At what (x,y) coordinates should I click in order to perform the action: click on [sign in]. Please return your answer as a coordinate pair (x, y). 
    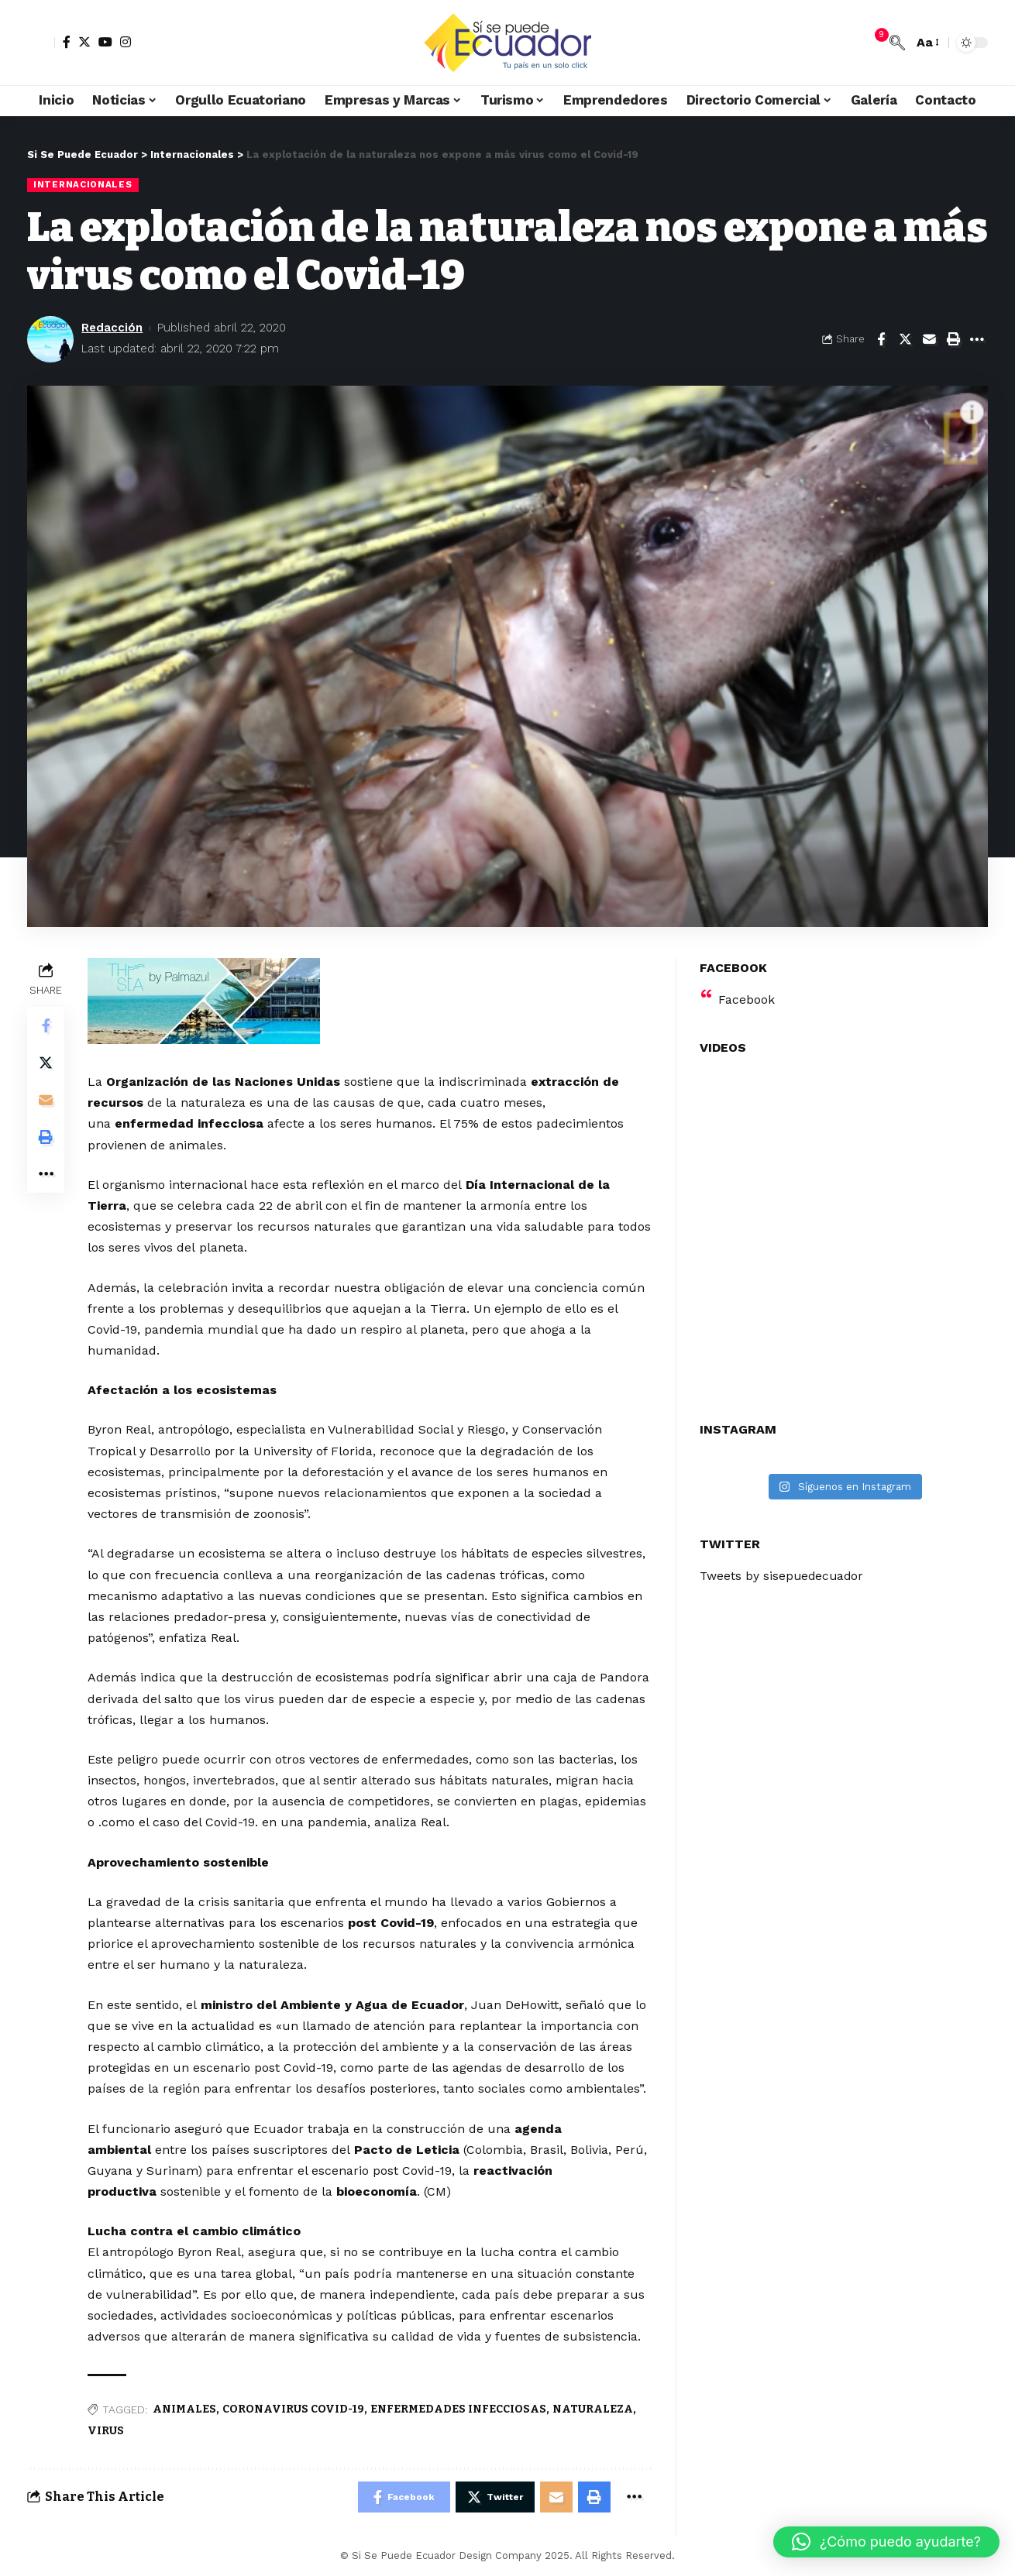
    Looking at the image, I should click on (41, 43).